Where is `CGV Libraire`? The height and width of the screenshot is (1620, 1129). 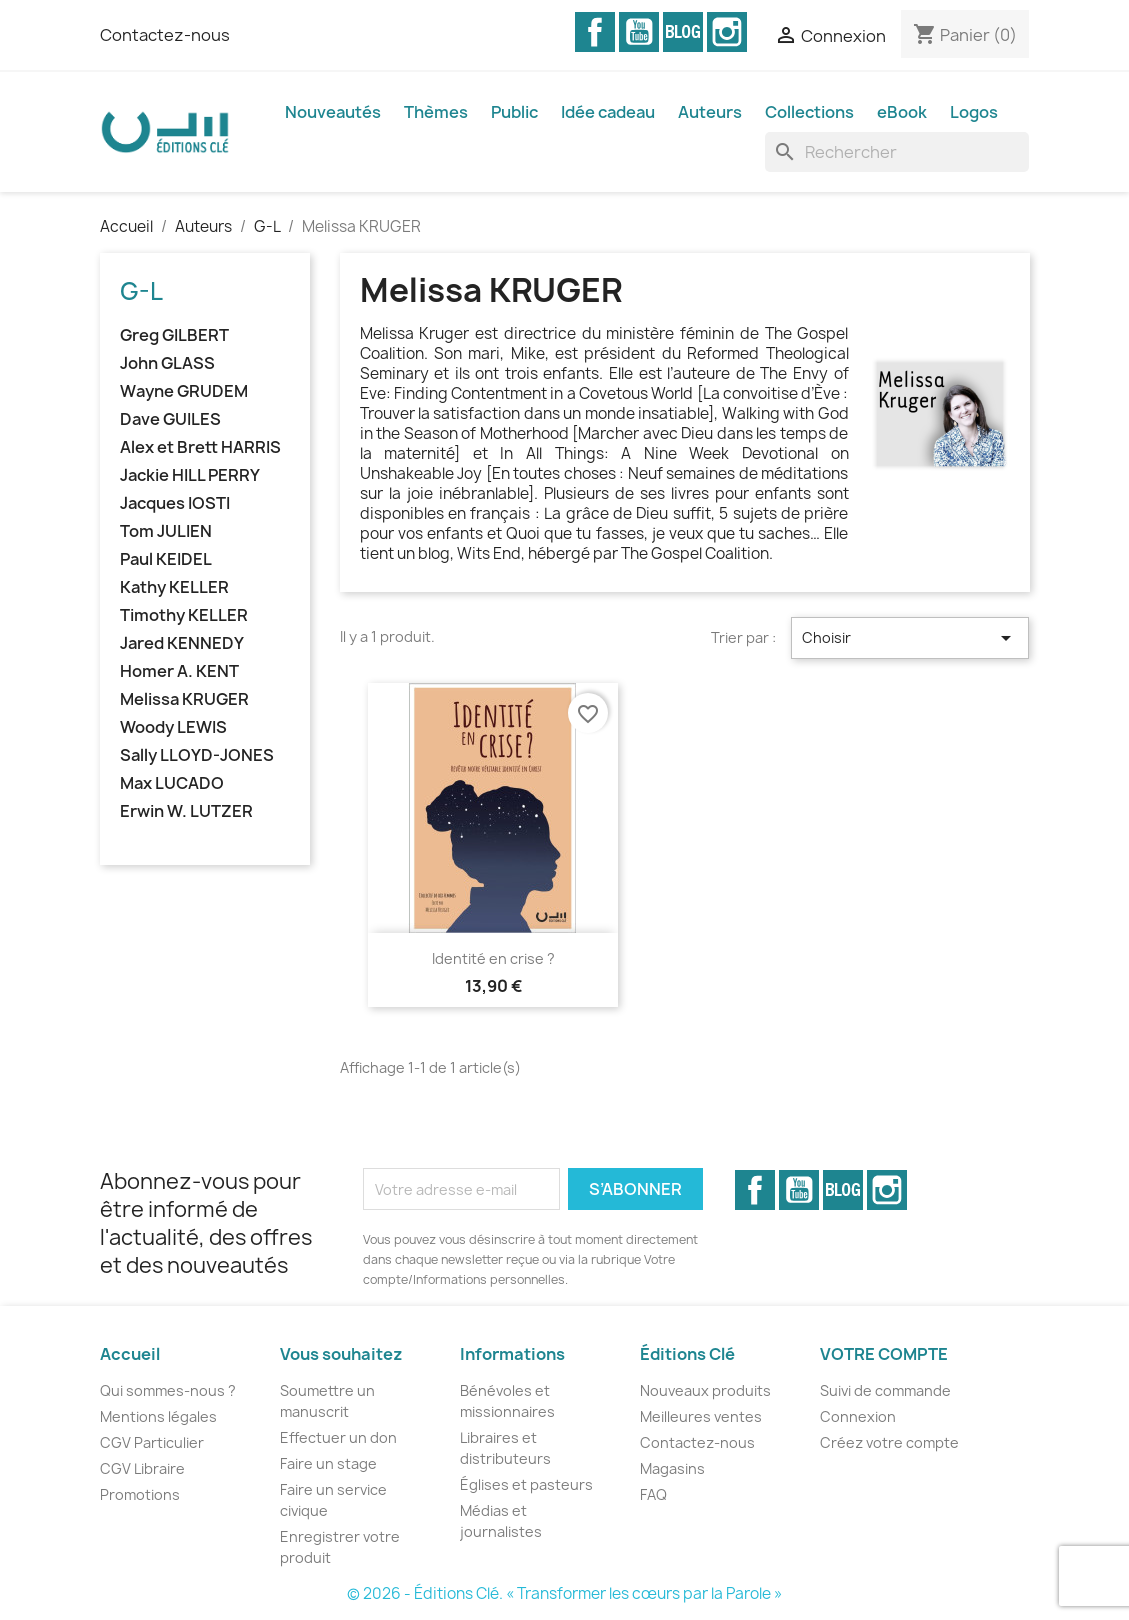
CGV Libraire is located at coordinates (142, 1468).